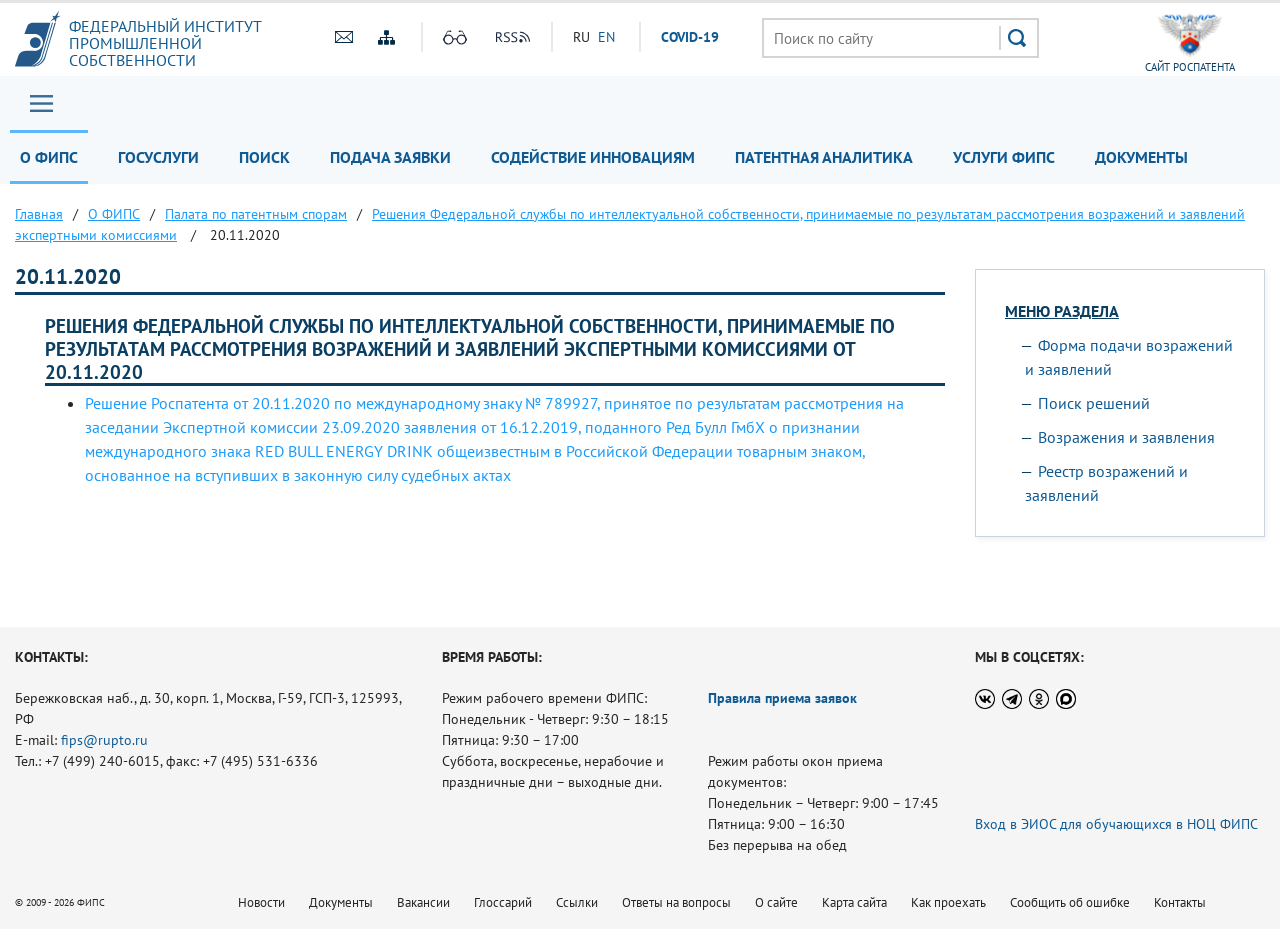  I want to click on Сообщить об ошибке, so click(1070, 902).